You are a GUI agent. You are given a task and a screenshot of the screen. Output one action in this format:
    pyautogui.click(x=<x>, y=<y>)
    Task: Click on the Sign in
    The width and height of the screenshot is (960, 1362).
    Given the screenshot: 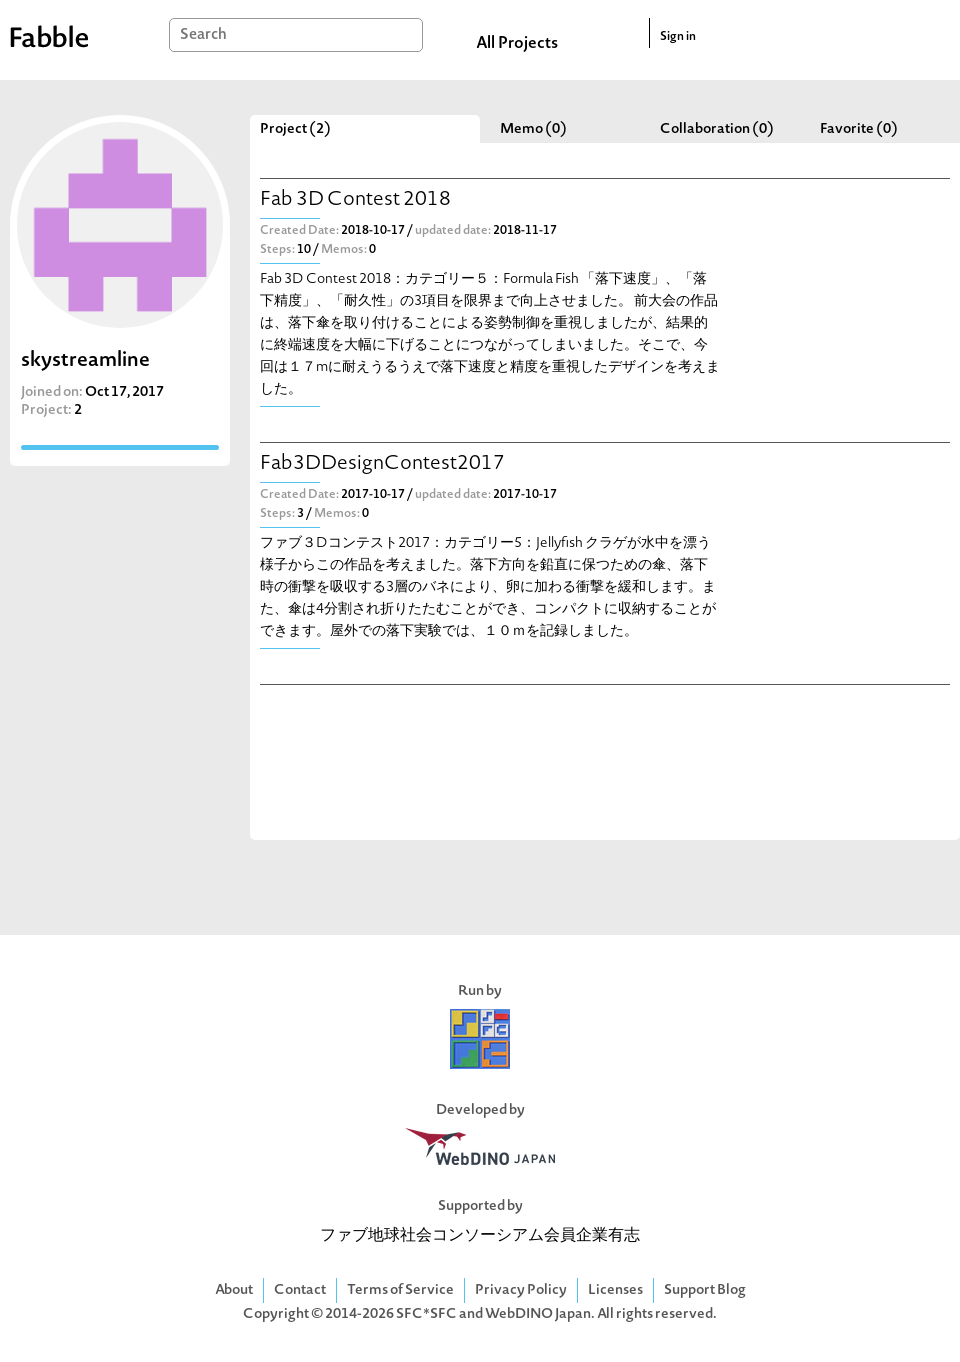 What is the action you would take?
    pyautogui.click(x=678, y=37)
    